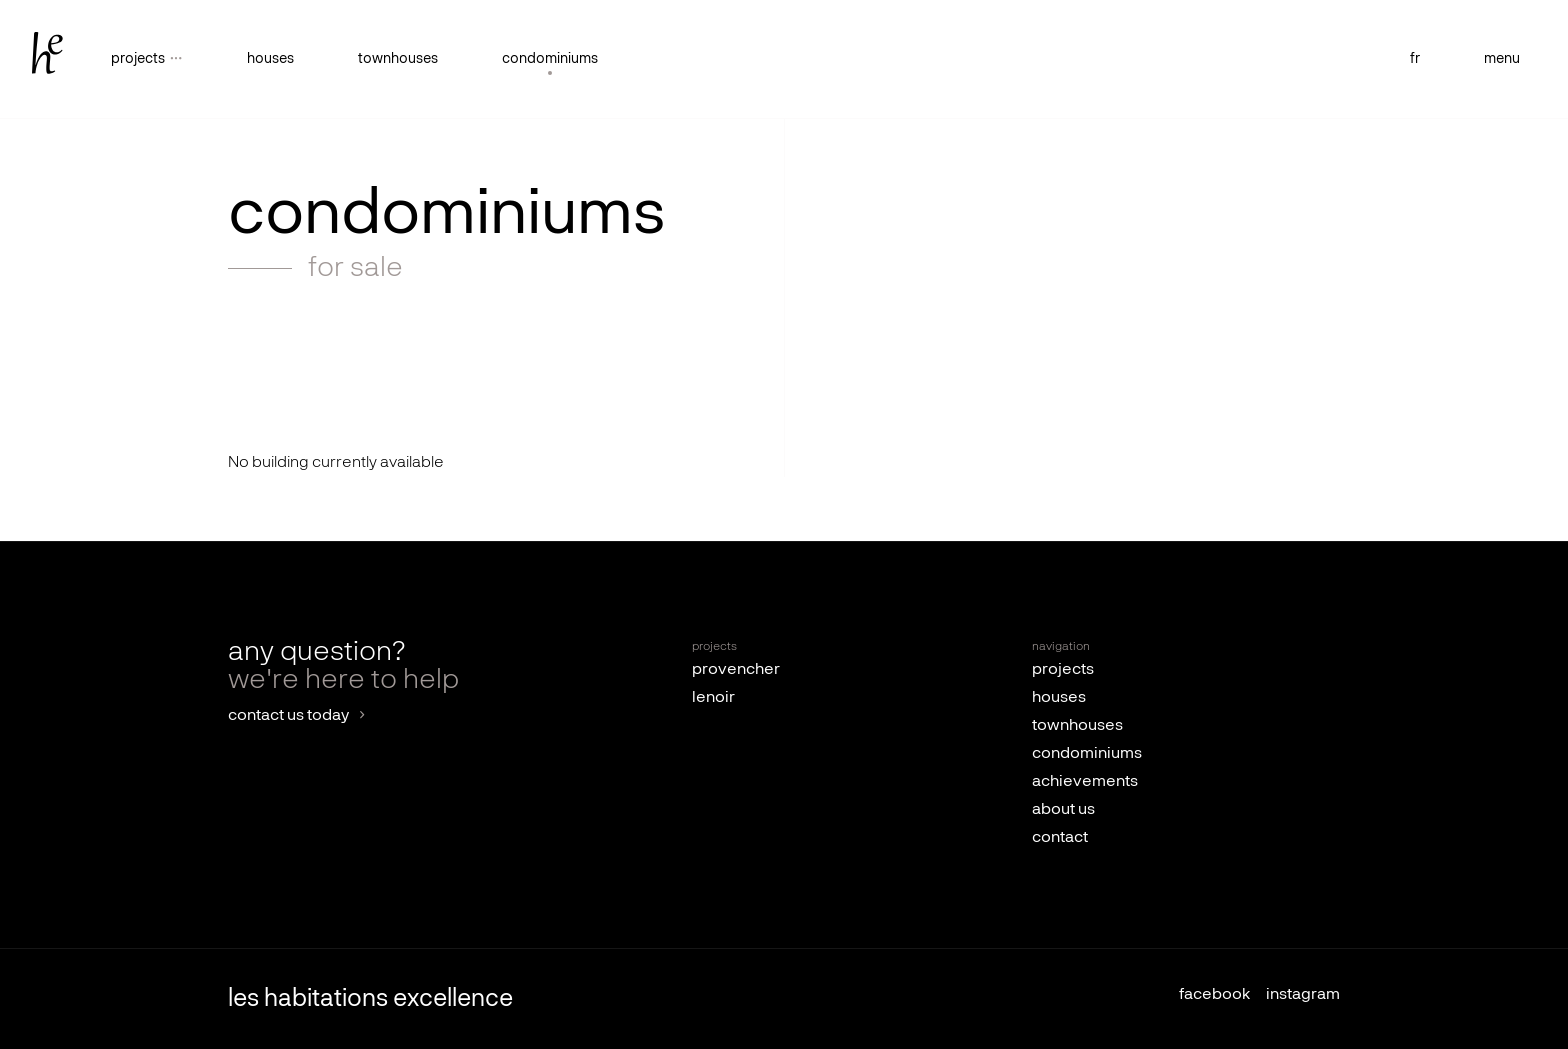  What do you see at coordinates (1303, 995) in the screenshot?
I see `instagram` at bounding box center [1303, 995].